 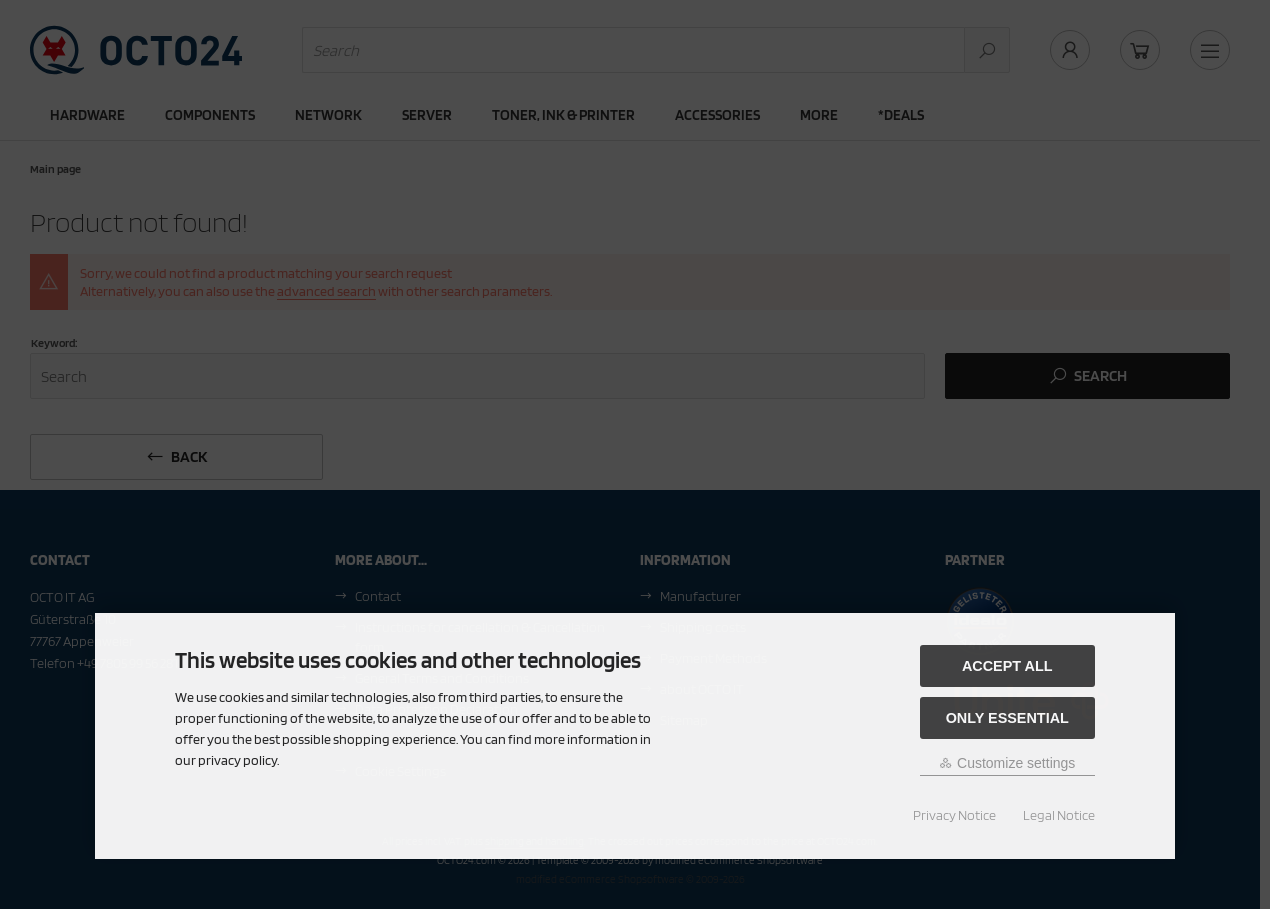 What do you see at coordinates (1007, 763) in the screenshot?
I see `Customize settings` at bounding box center [1007, 763].